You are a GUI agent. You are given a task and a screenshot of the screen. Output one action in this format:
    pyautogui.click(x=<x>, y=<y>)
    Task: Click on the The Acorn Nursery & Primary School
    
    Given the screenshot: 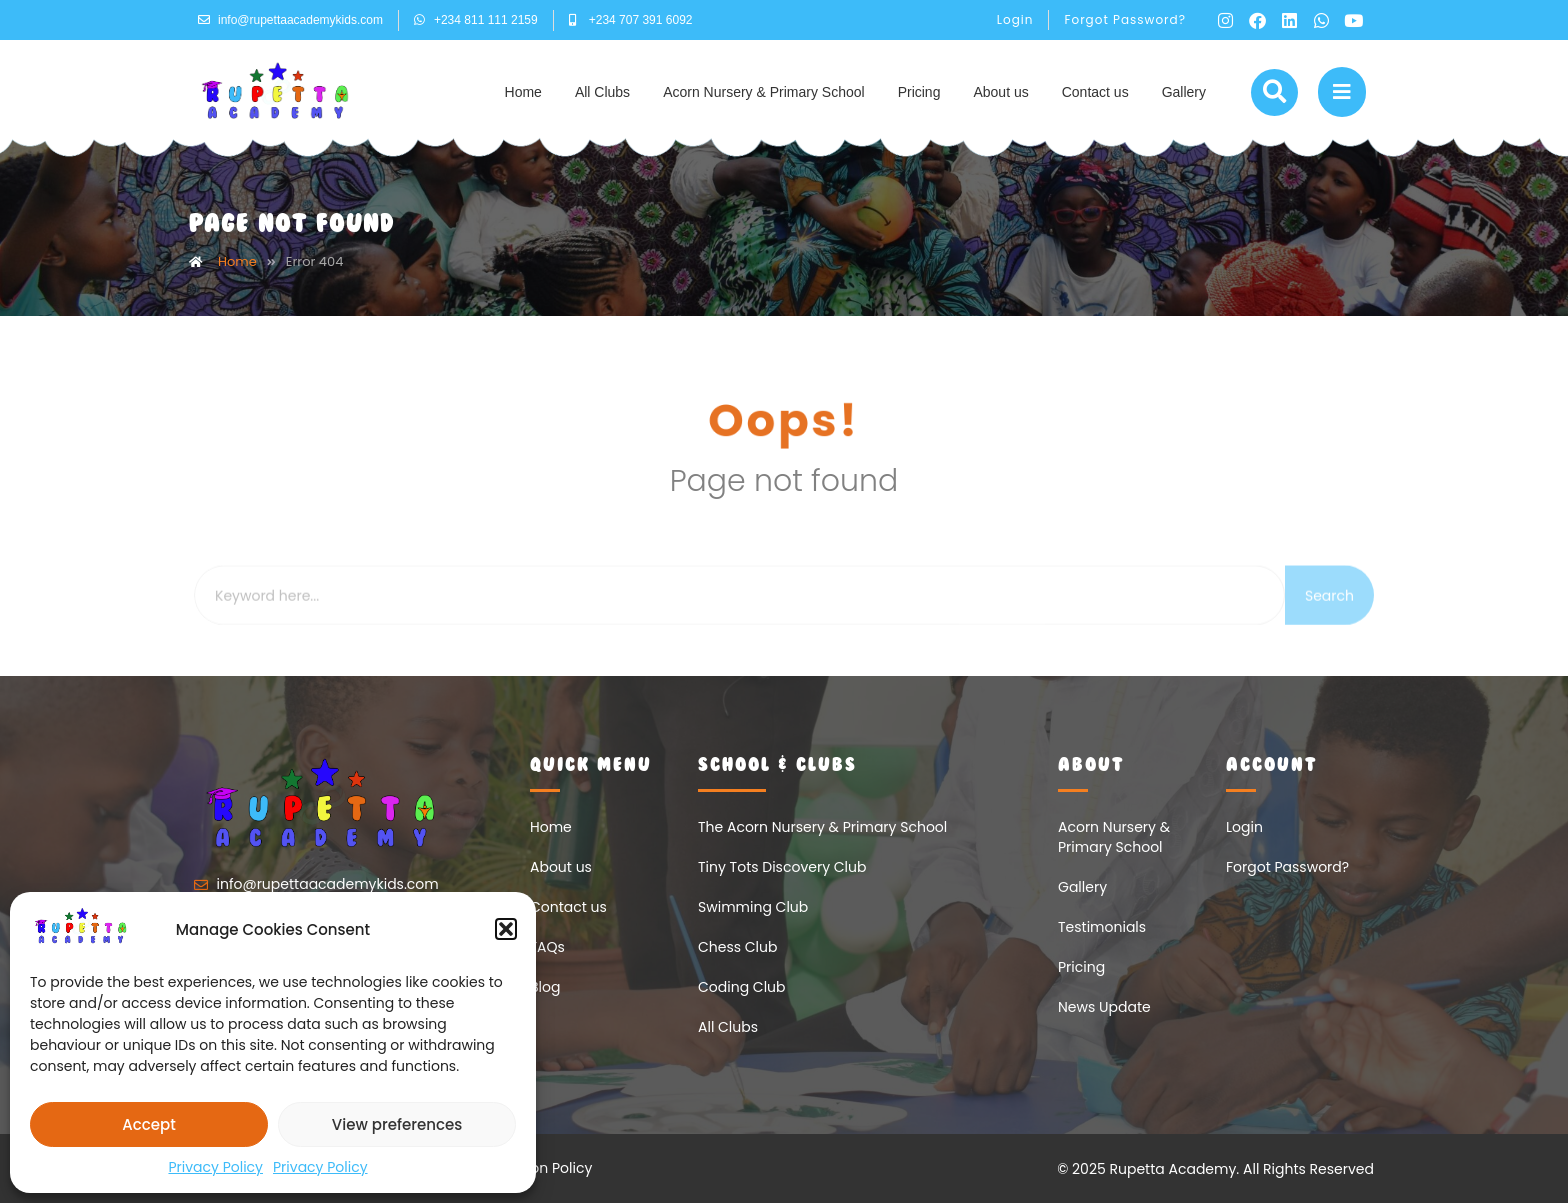 What is the action you would take?
    pyautogui.click(x=822, y=827)
    